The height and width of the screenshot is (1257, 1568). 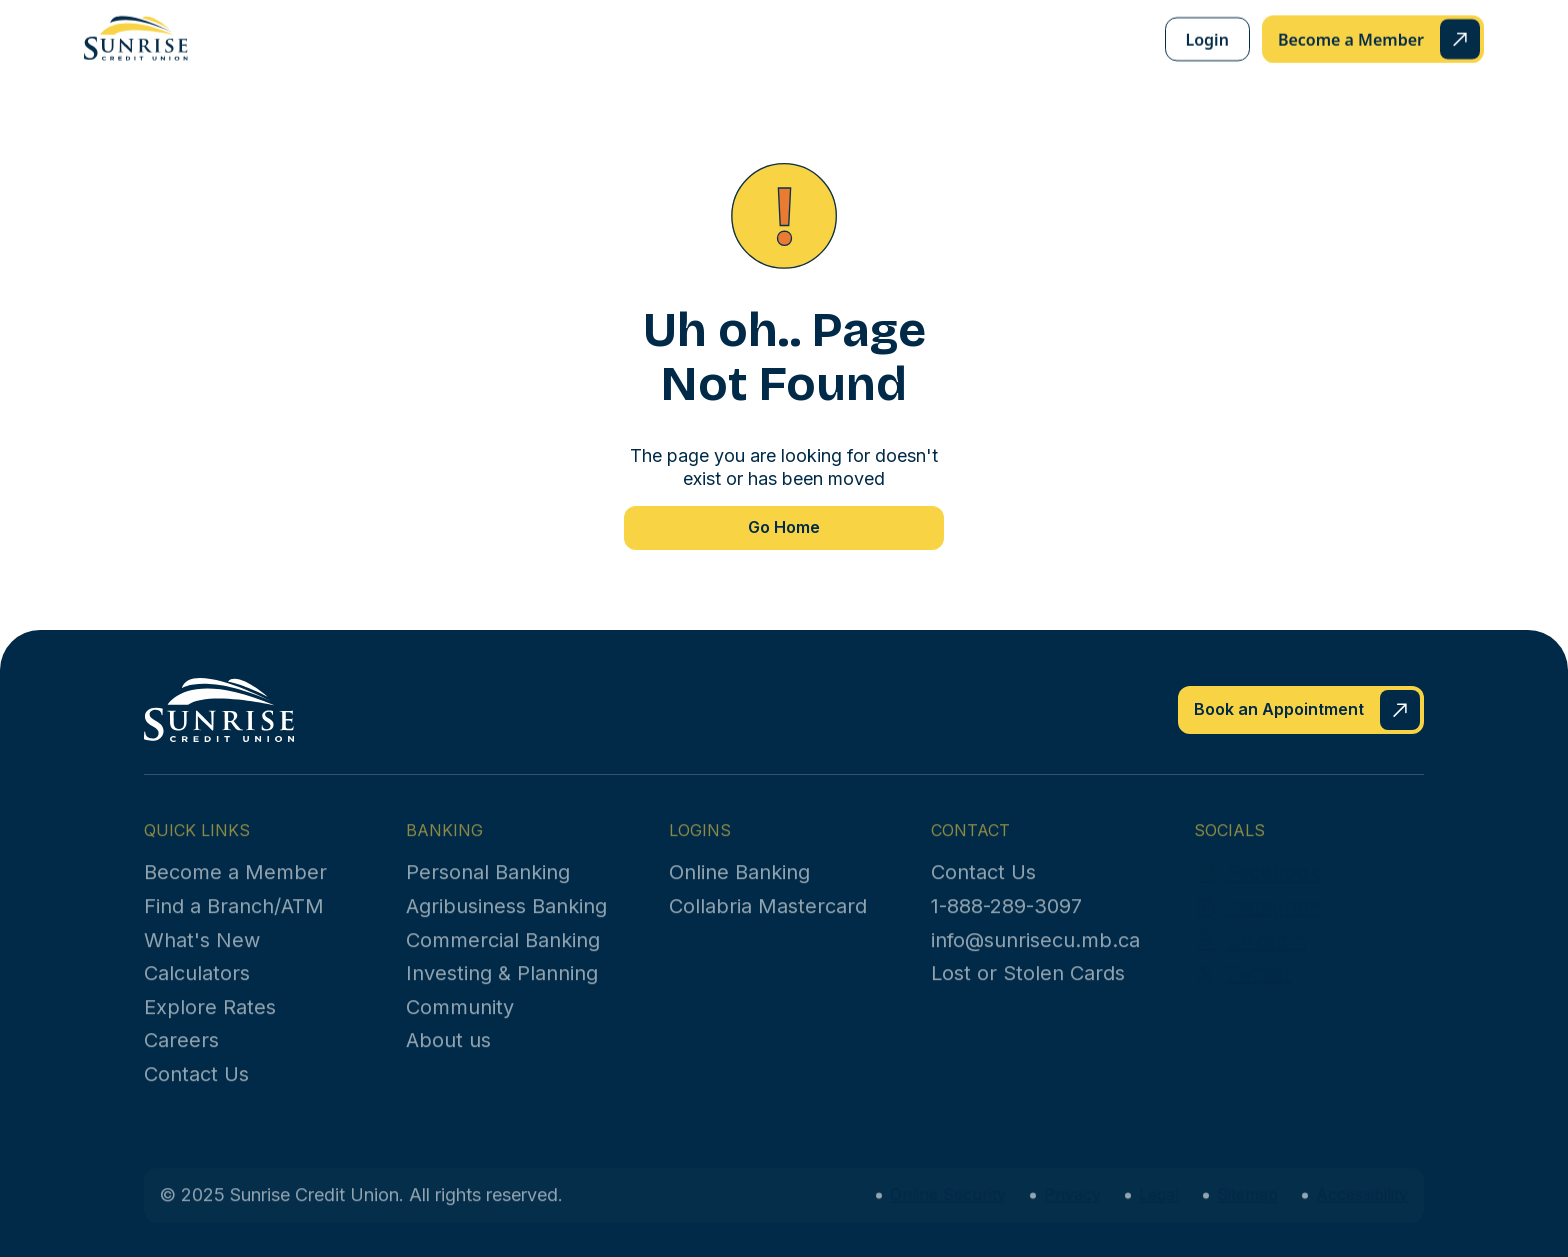 What do you see at coordinates (136, 36) in the screenshot?
I see `[home]` at bounding box center [136, 36].